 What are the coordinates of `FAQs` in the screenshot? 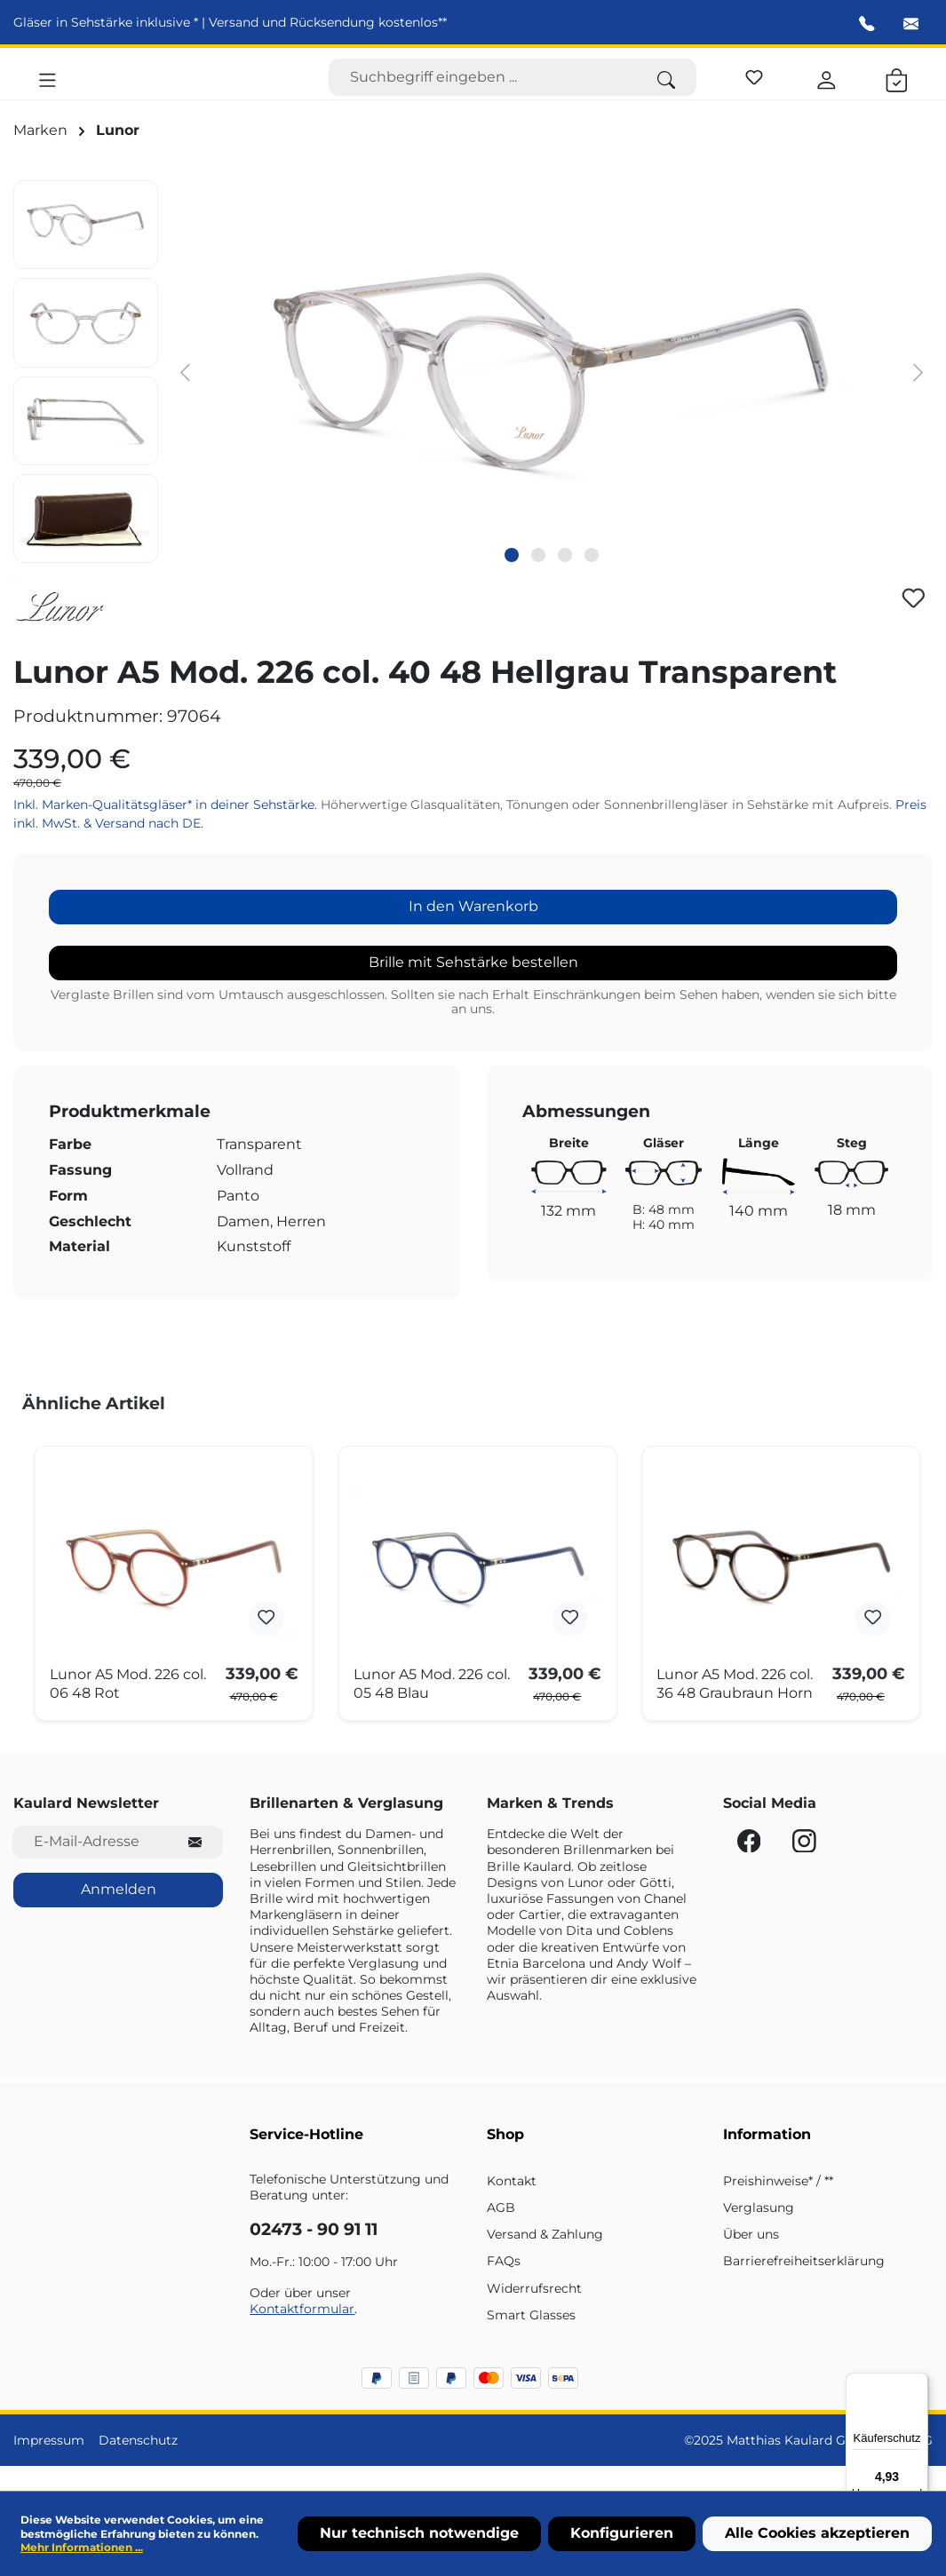 It's located at (504, 2287).